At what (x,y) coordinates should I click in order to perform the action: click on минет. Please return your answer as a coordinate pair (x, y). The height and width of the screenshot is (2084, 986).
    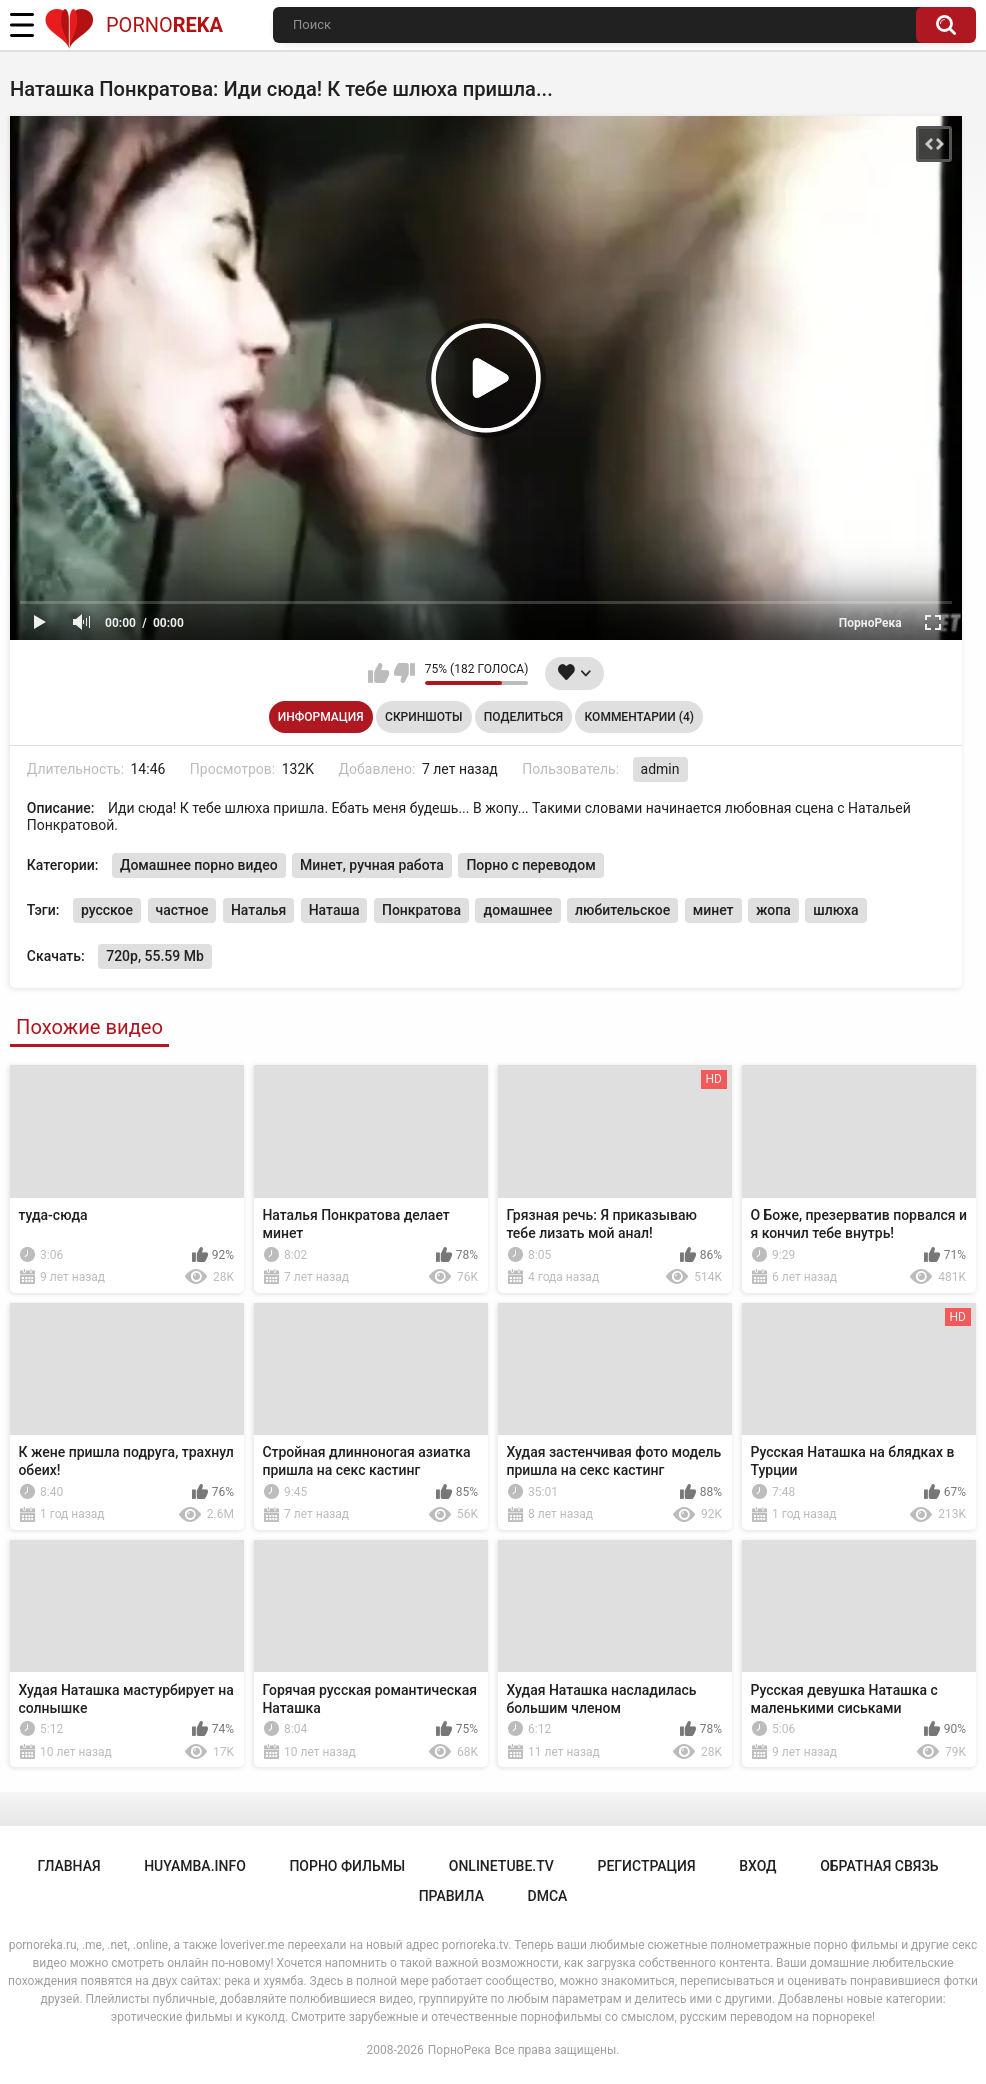
    Looking at the image, I should click on (713, 910).